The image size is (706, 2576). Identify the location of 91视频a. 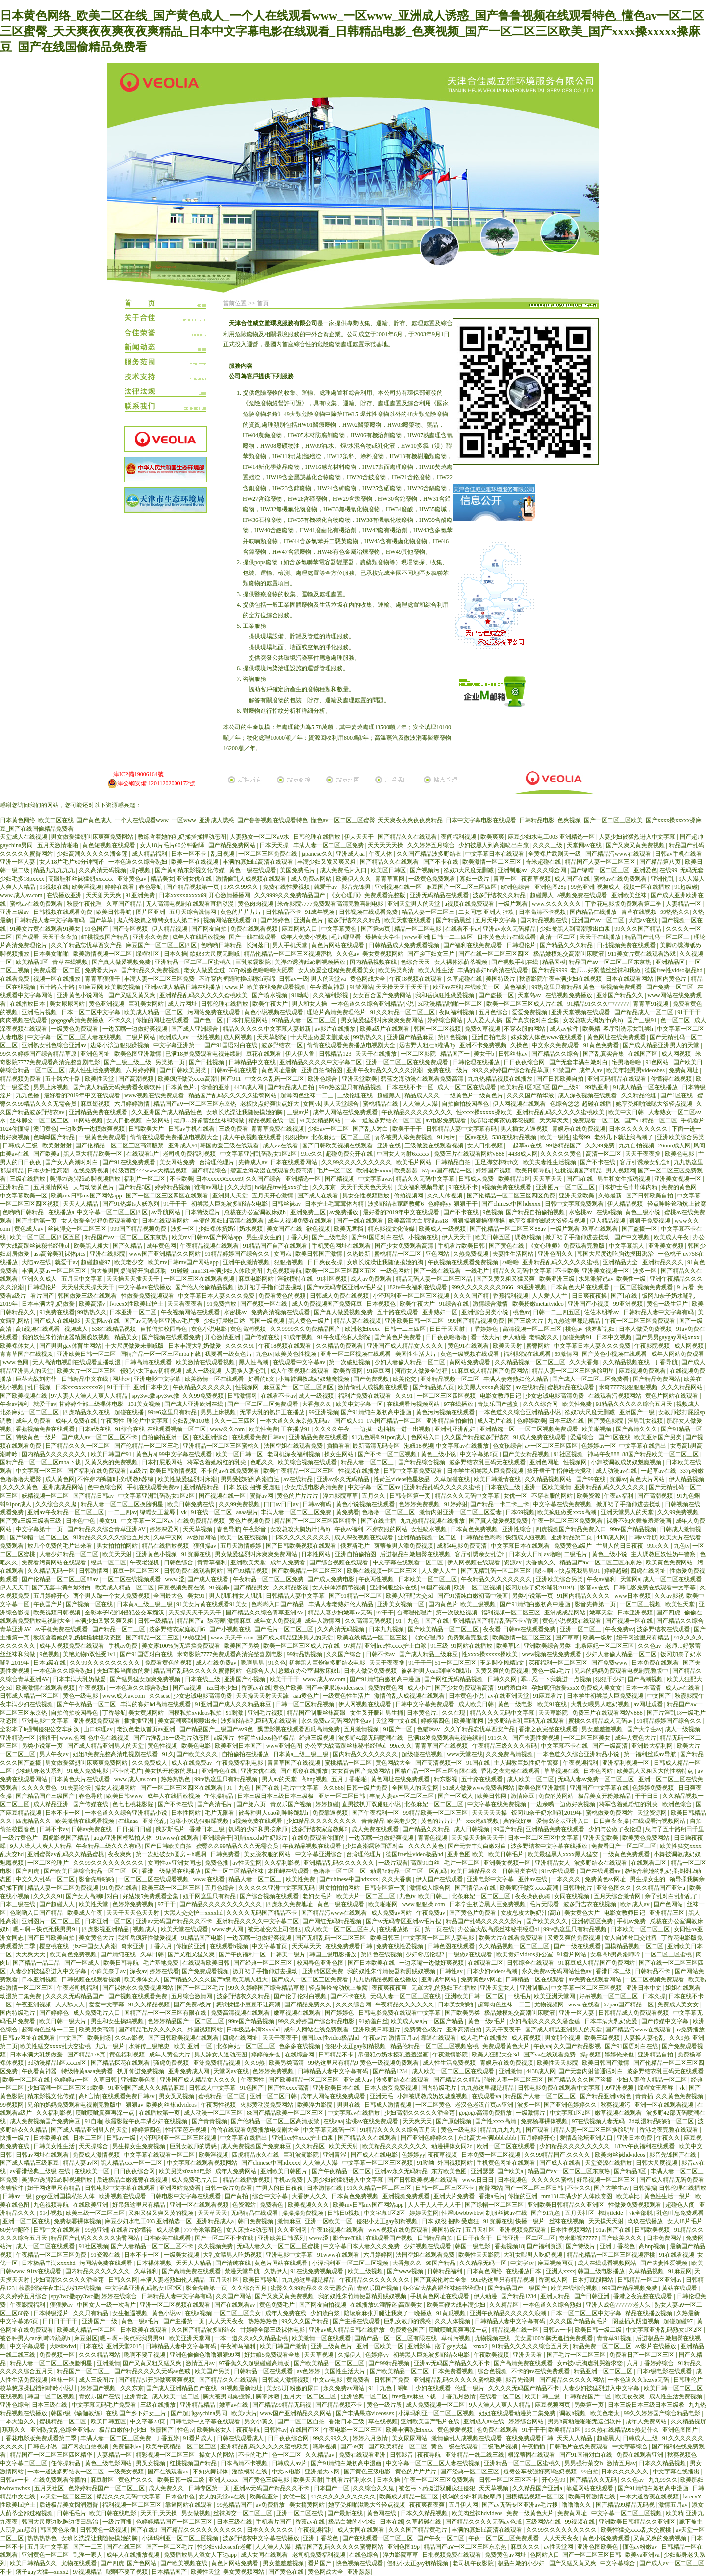
(220, 1587).